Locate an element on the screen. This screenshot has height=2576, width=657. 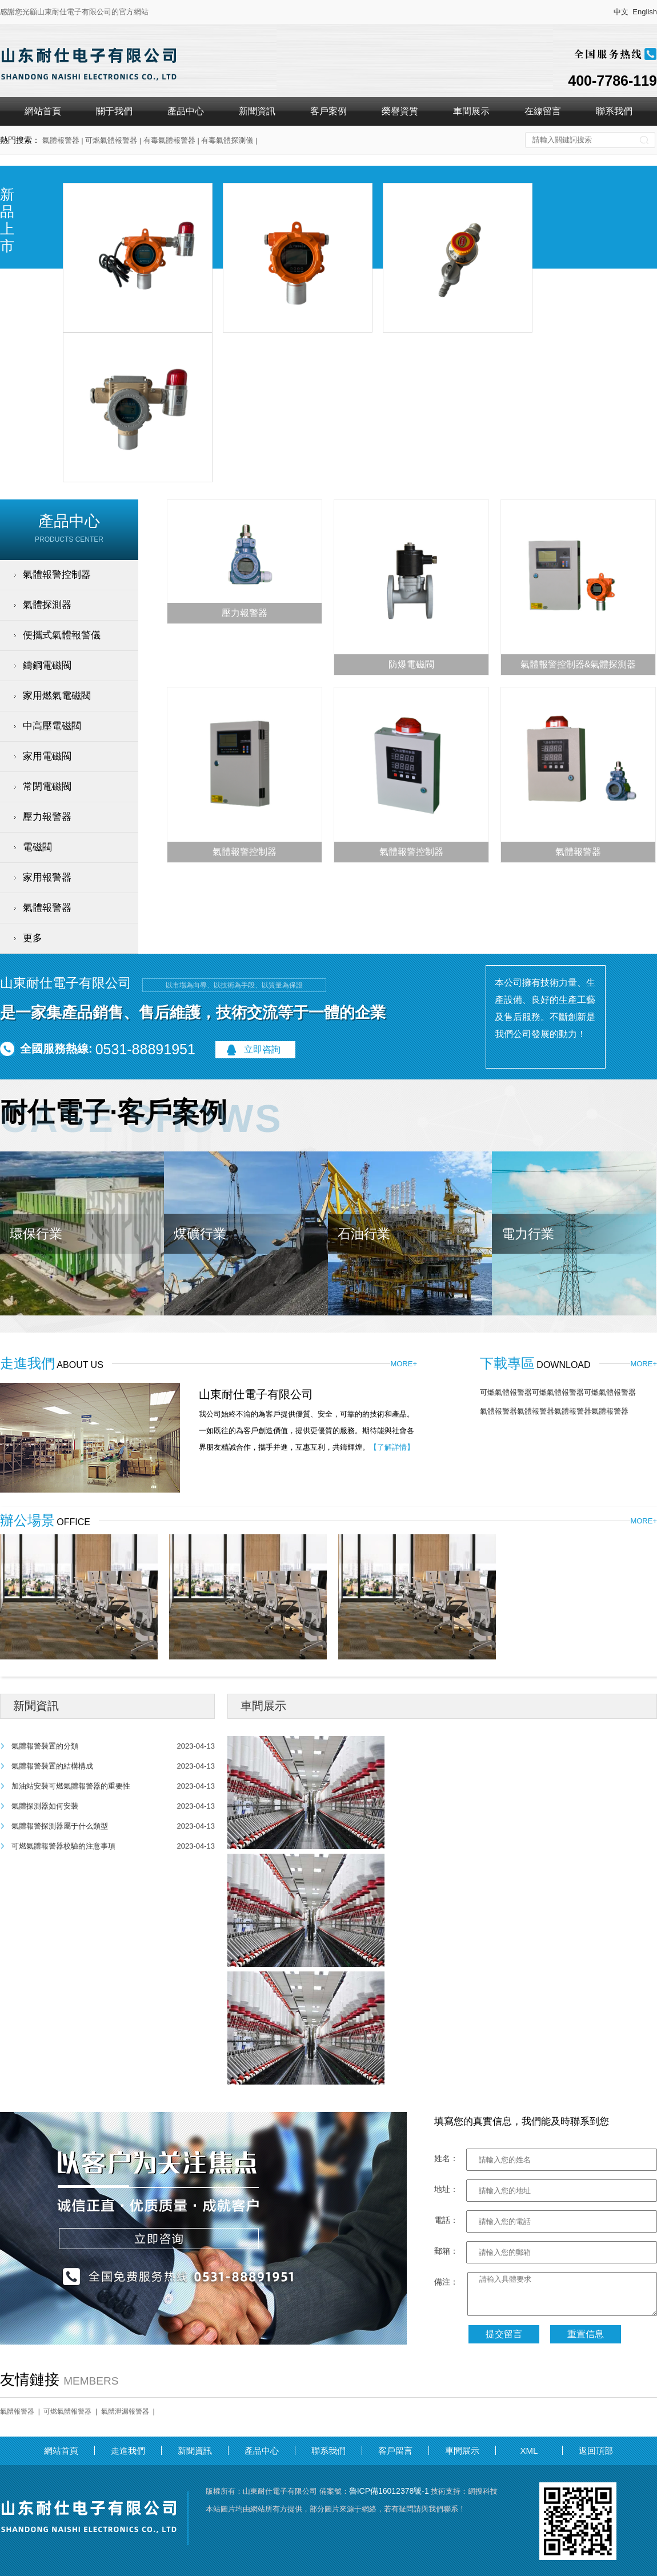
關于我們 is located at coordinates (114, 111).